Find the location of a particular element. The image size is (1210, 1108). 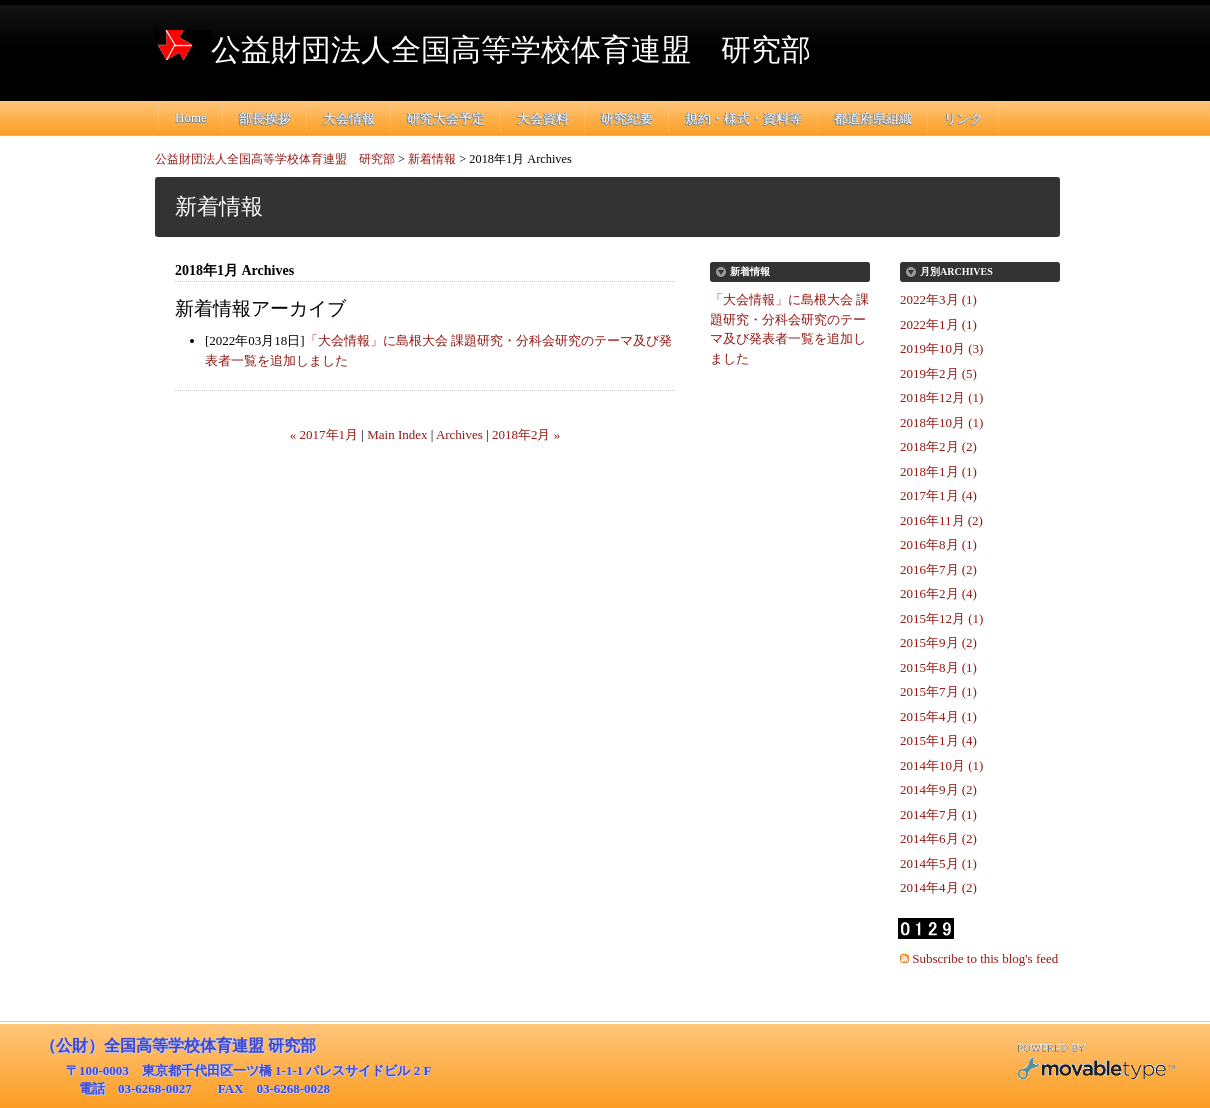

2018年10月 (1) is located at coordinates (941, 422).